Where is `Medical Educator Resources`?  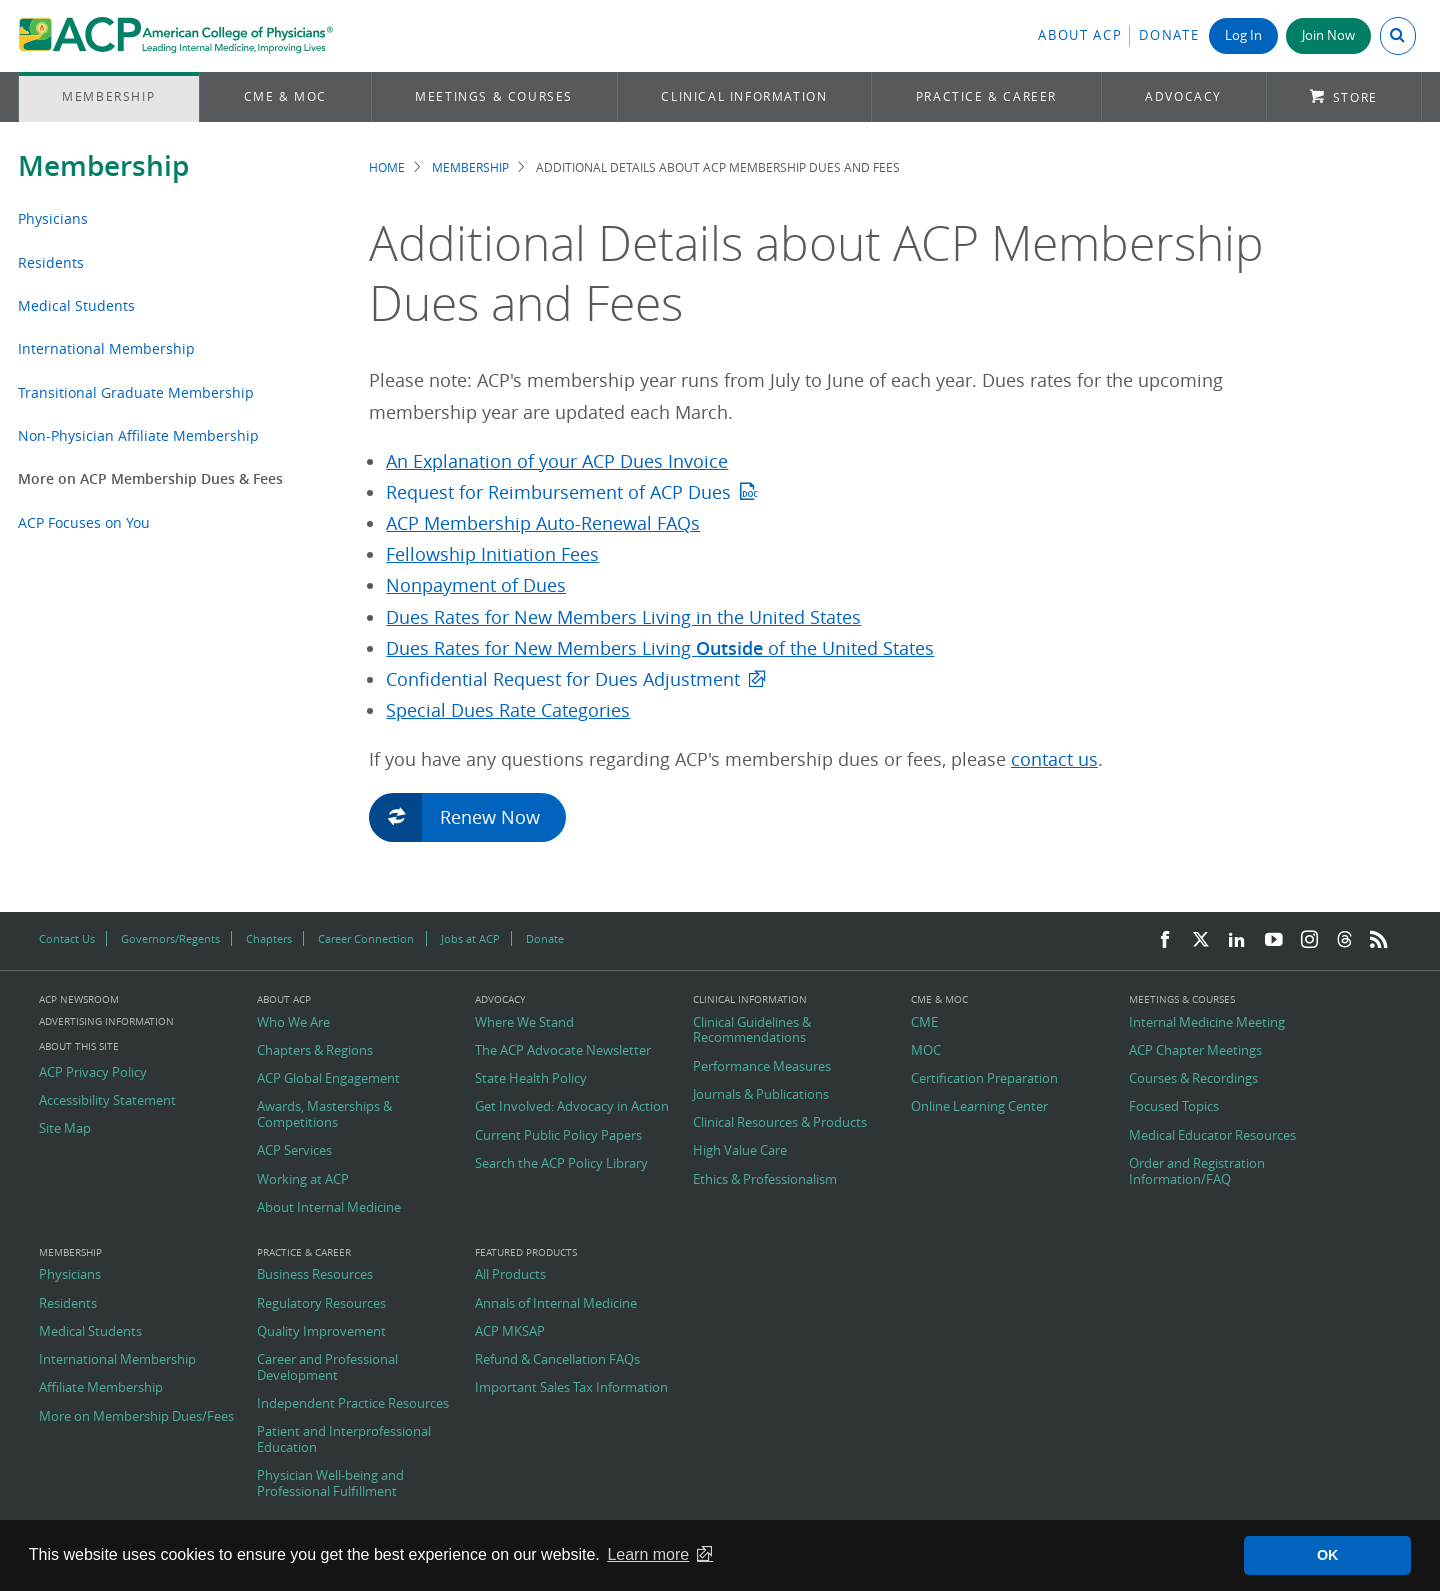 Medical Educator Resources is located at coordinates (1212, 1136).